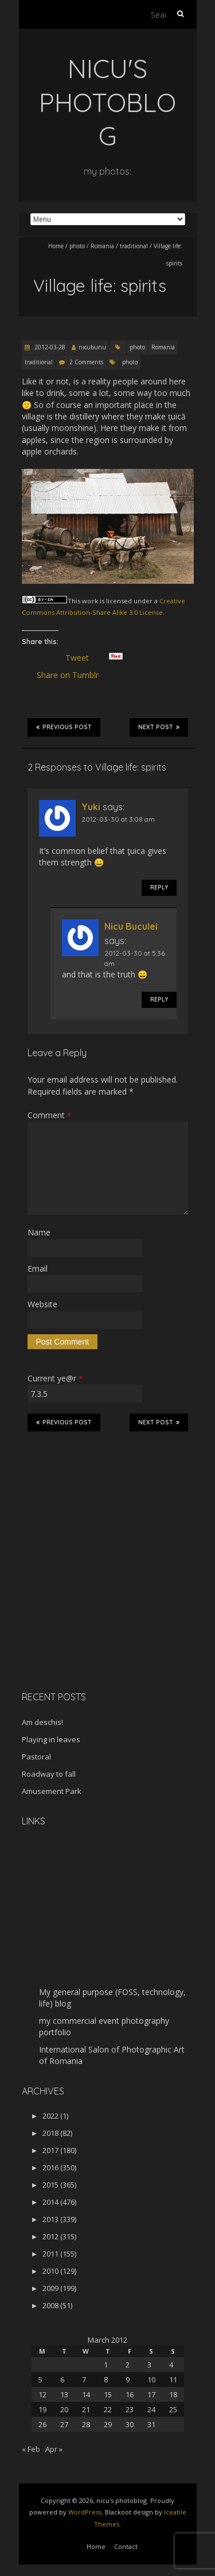 The height and width of the screenshot is (2576, 215). I want to click on Nicu Buculei, so click(131, 926).